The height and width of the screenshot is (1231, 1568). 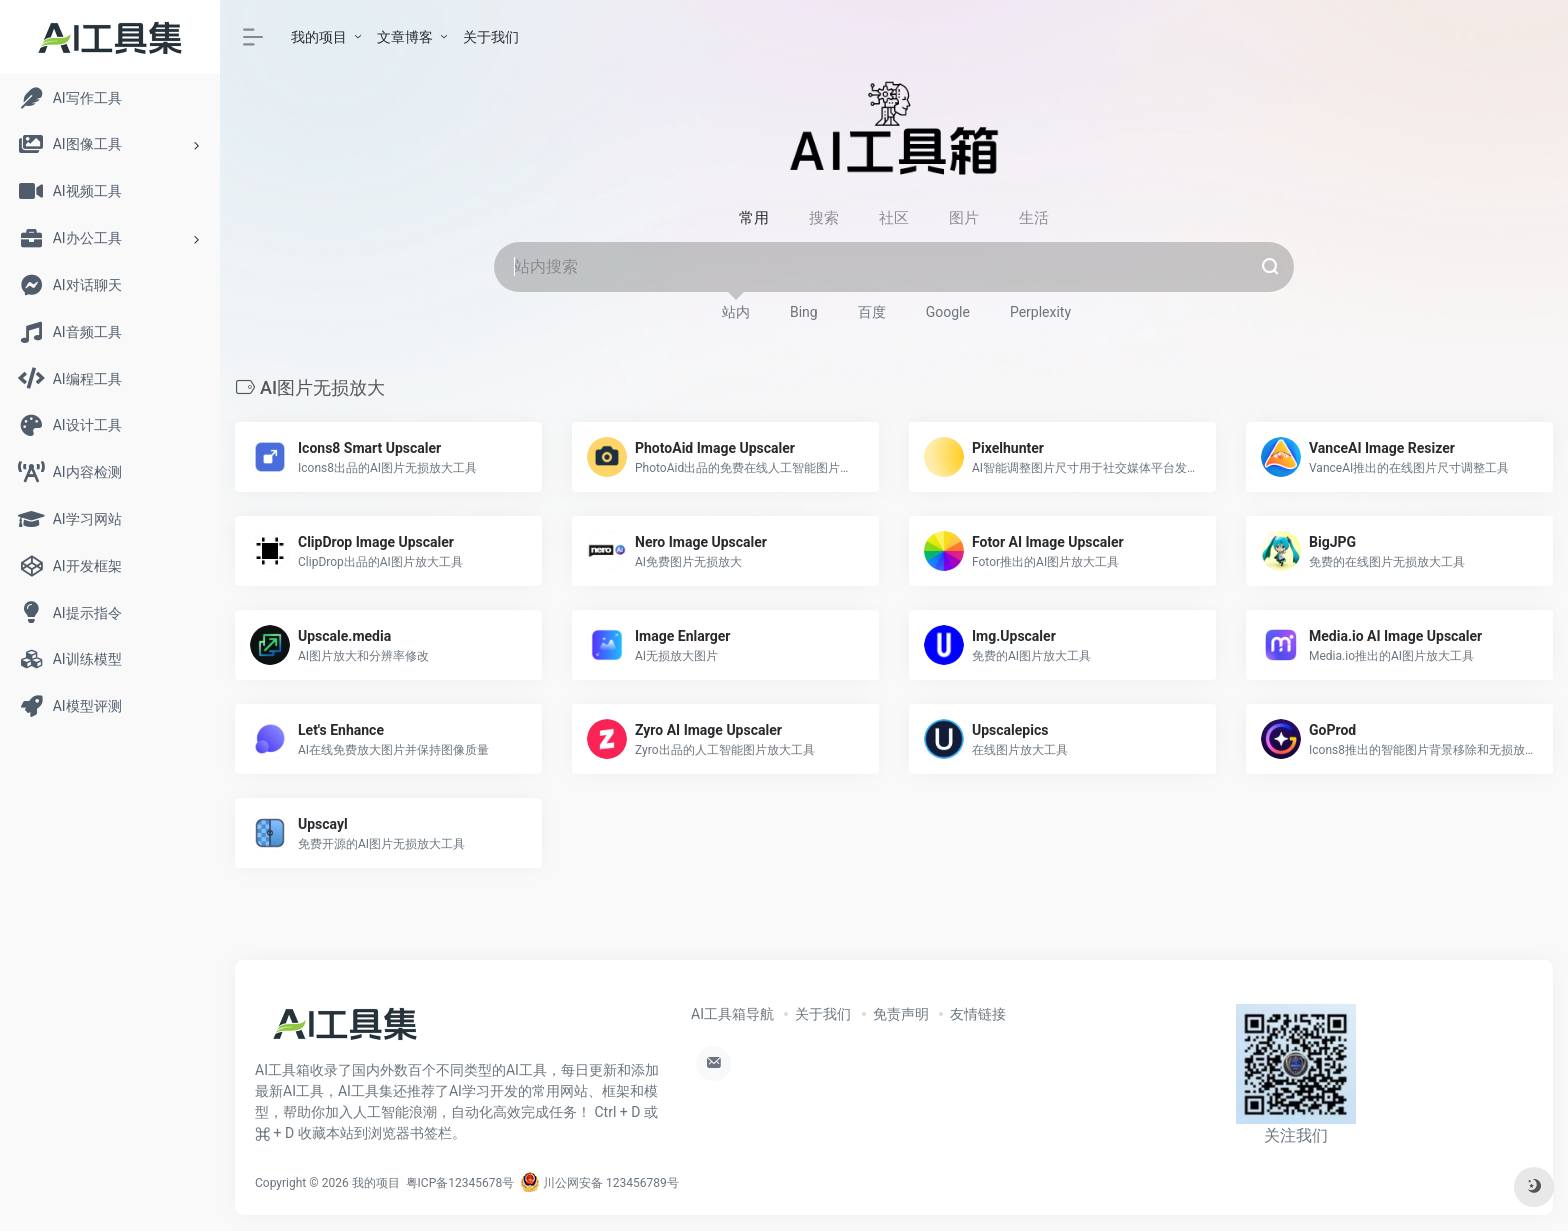 What do you see at coordinates (901, 1014) in the screenshot?
I see `免责声明` at bounding box center [901, 1014].